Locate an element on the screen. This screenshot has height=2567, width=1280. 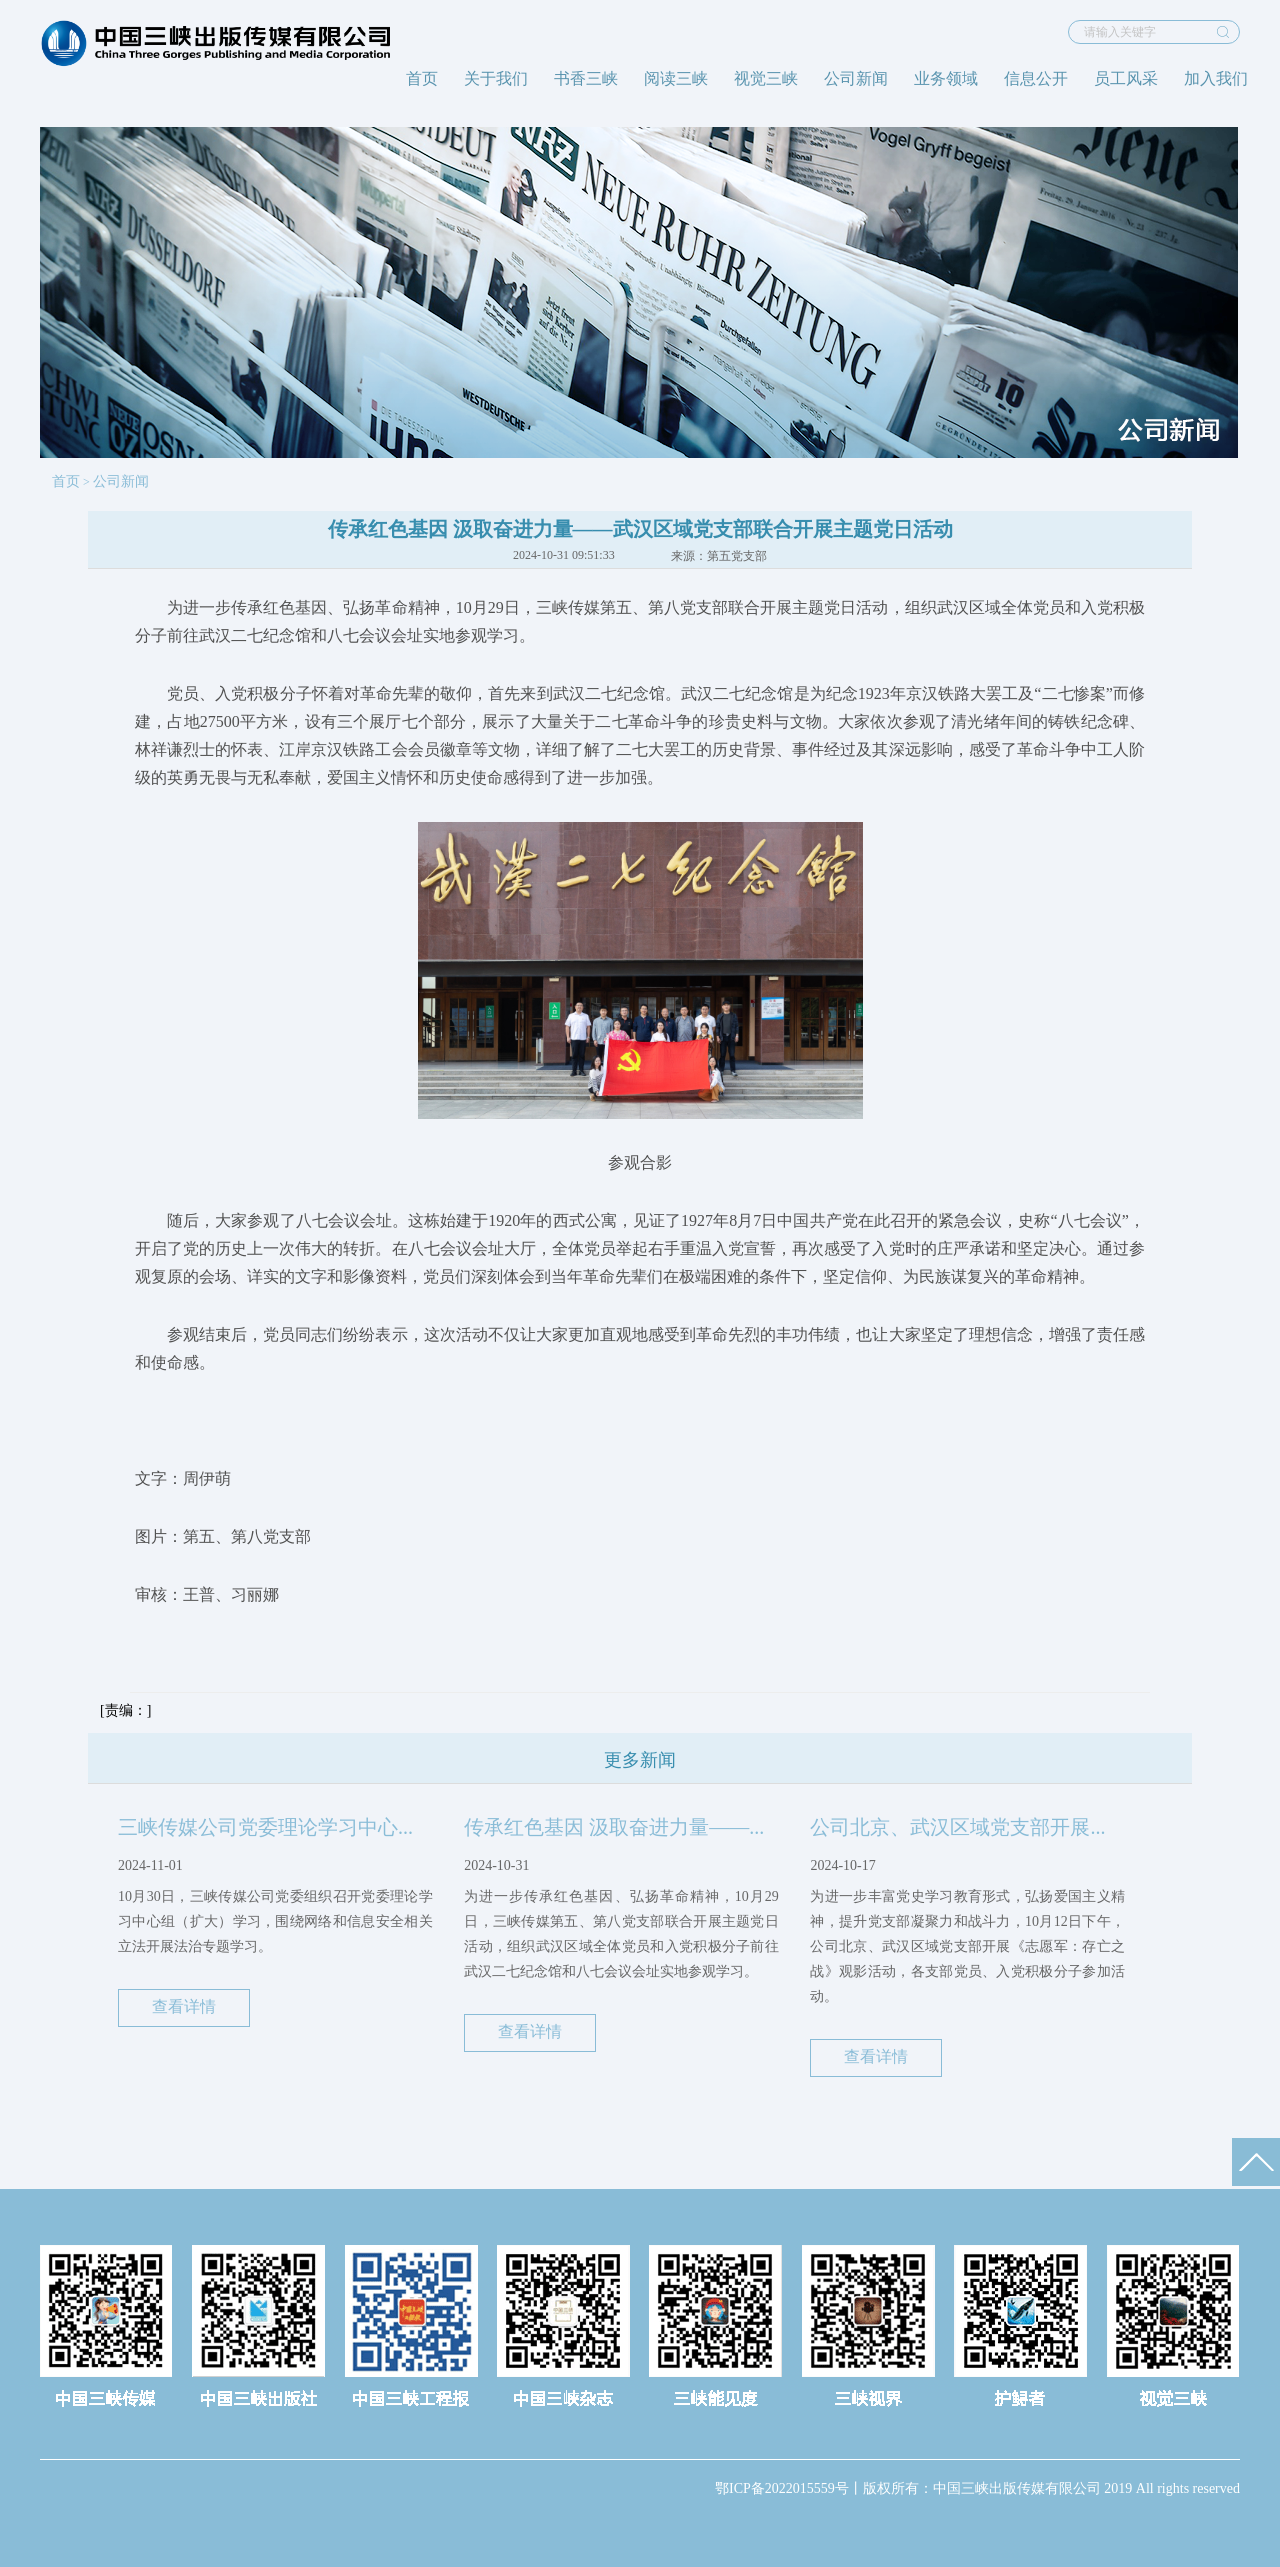
查看详情 is located at coordinates (184, 2006).